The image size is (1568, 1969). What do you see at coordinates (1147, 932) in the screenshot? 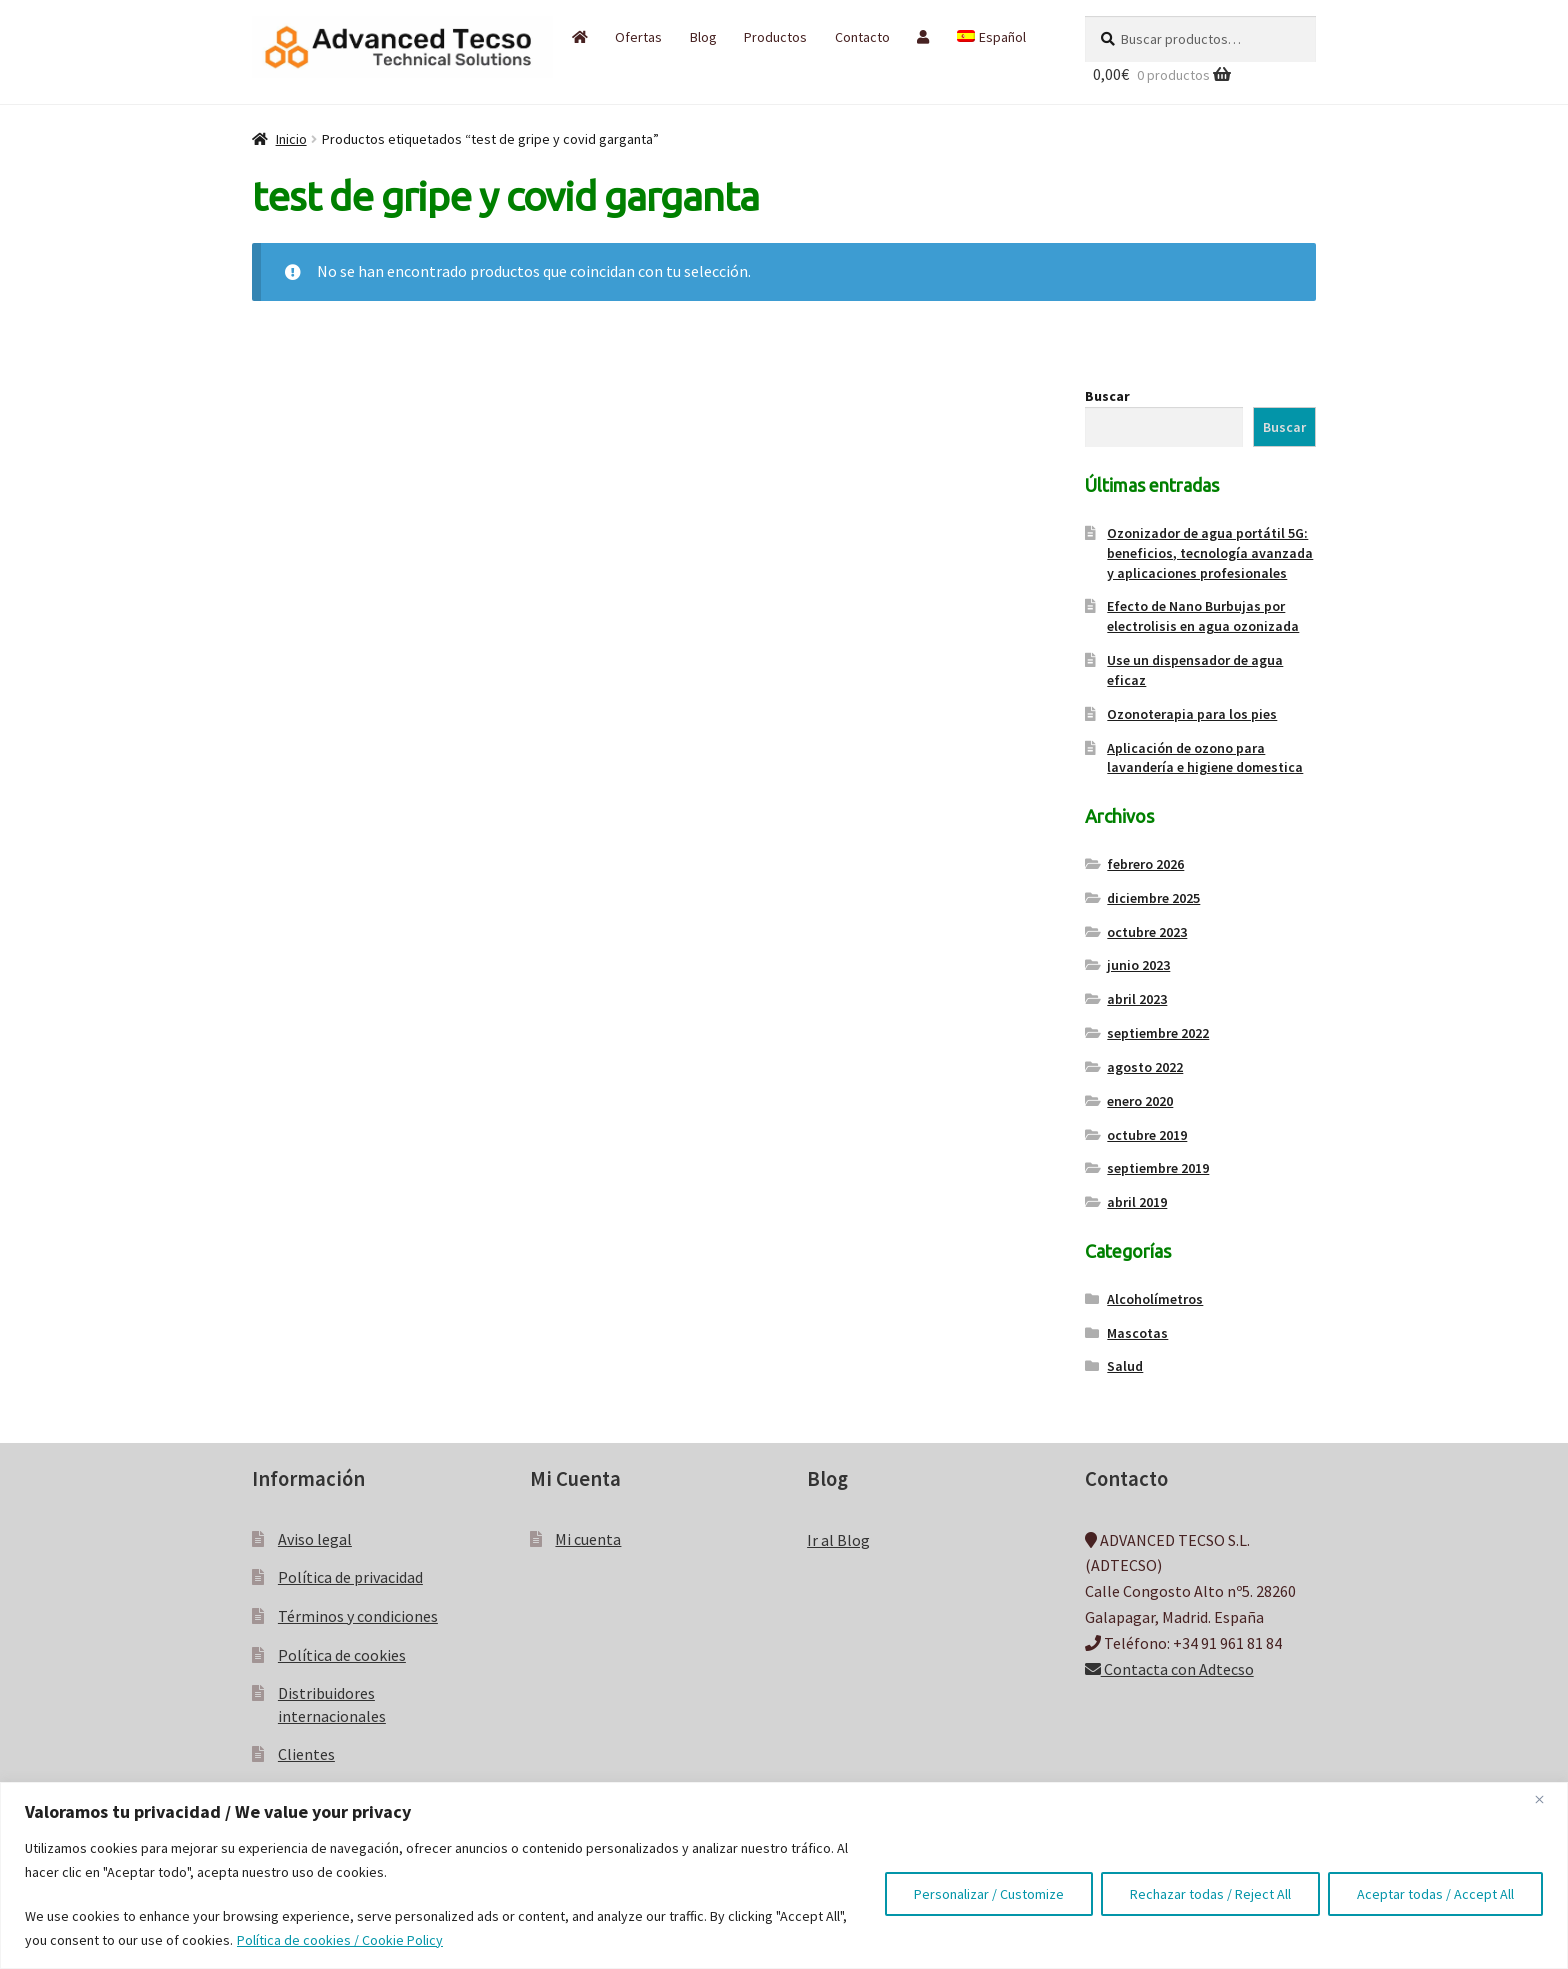
I see `octubre 2023` at bounding box center [1147, 932].